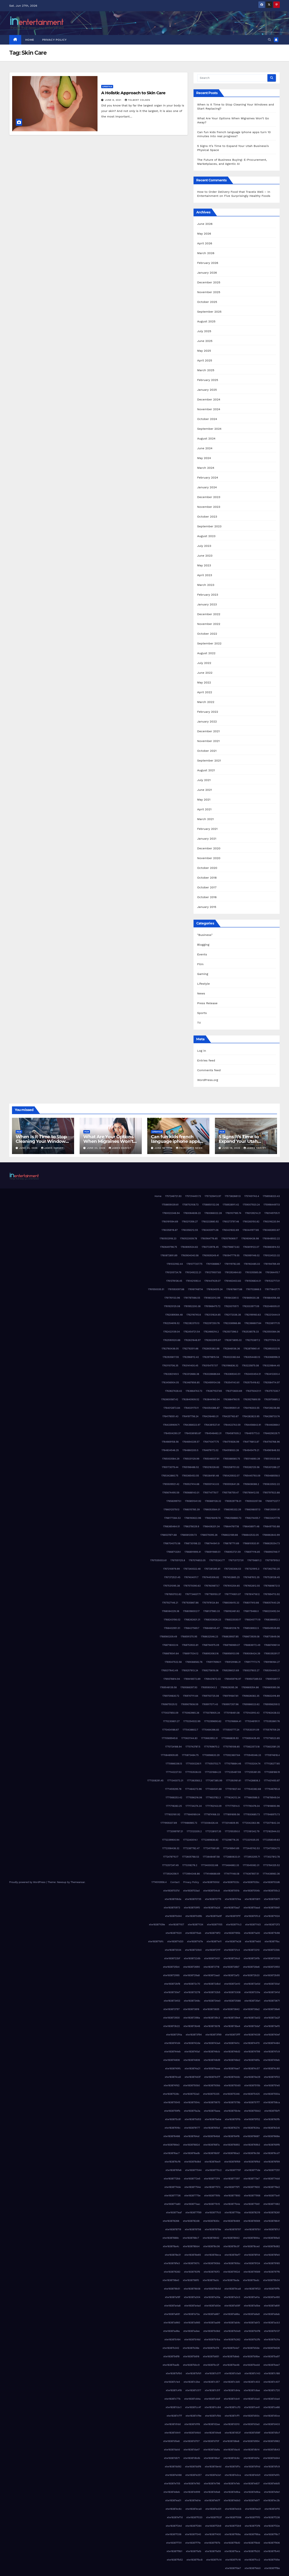 Image resolution: width=289 pixels, height=2576 pixels. I want to click on 1771484541.68, so click(213, 1789).